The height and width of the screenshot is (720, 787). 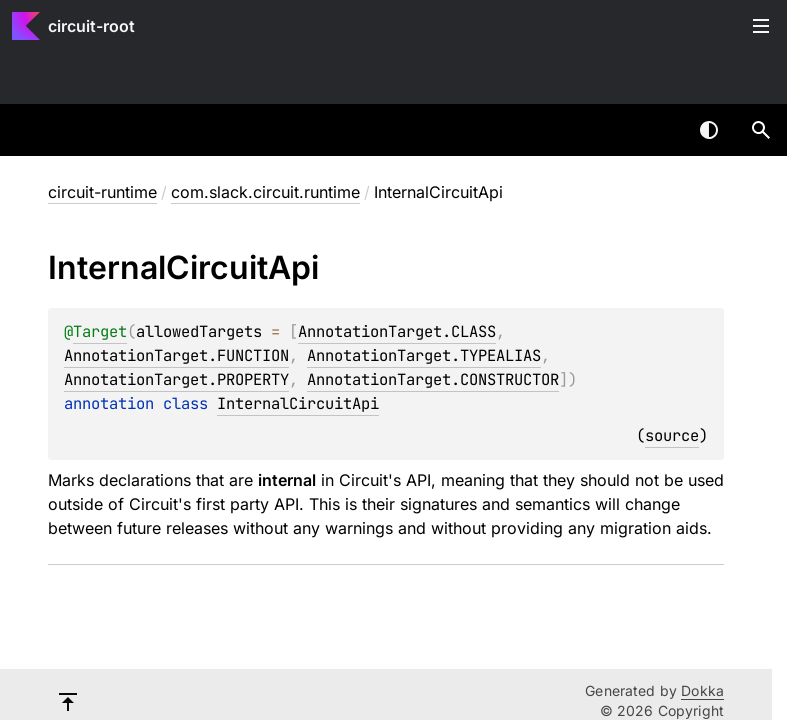 What do you see at coordinates (91, 26) in the screenshot?
I see `circuit-root` at bounding box center [91, 26].